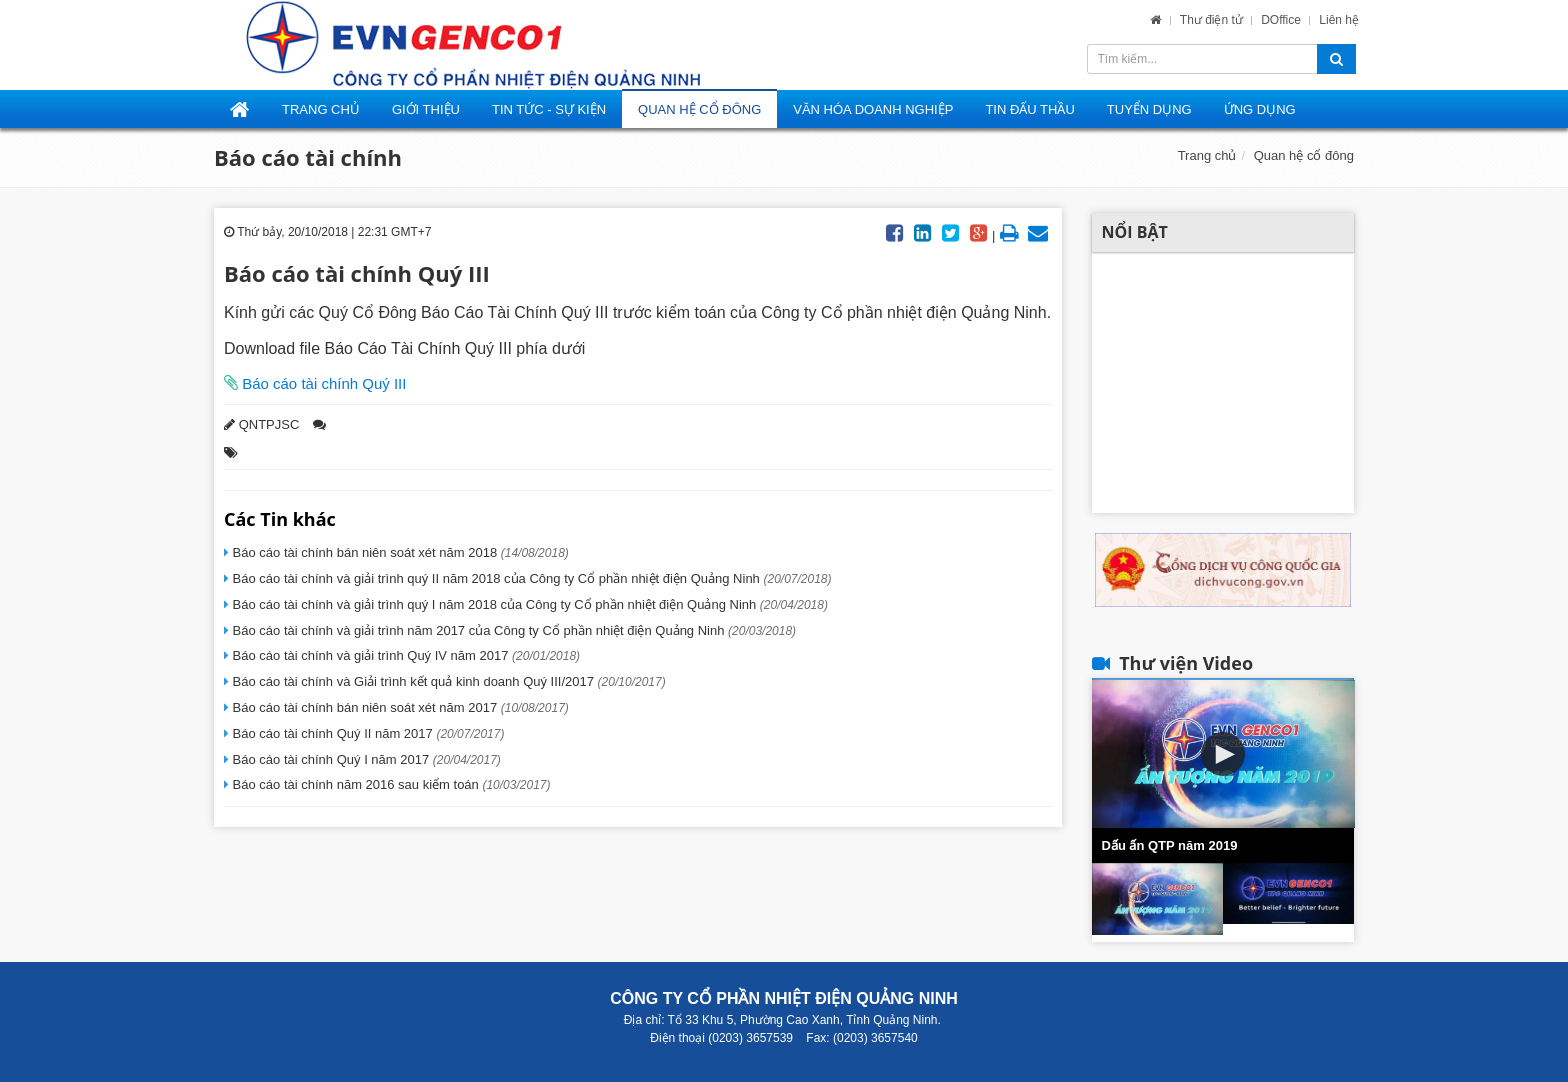 The image size is (1568, 1082). What do you see at coordinates (390, 784) in the screenshot?
I see `Báo cáo tài chính năm 2016 sau kiểm toán` at bounding box center [390, 784].